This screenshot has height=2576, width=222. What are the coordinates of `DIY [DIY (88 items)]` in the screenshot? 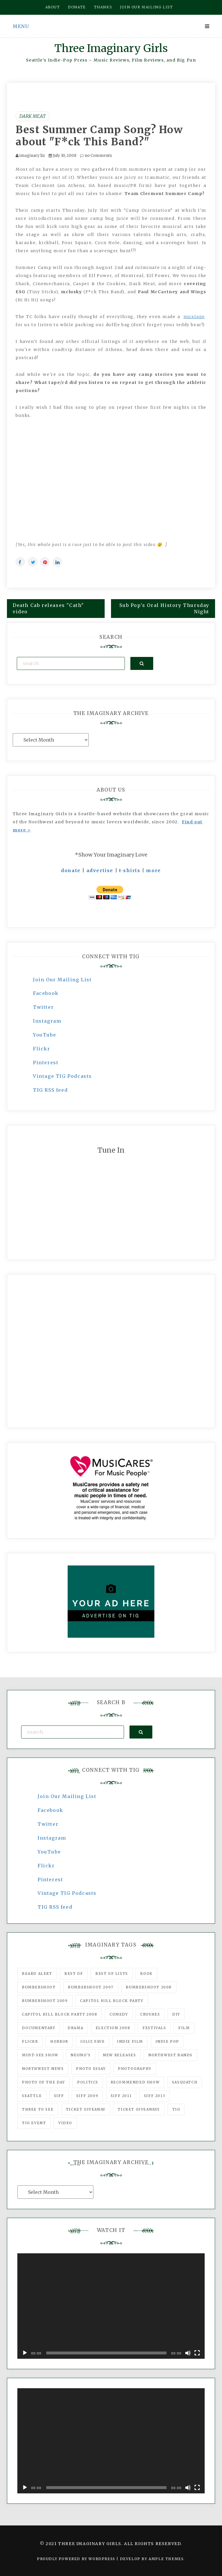 It's located at (176, 2014).